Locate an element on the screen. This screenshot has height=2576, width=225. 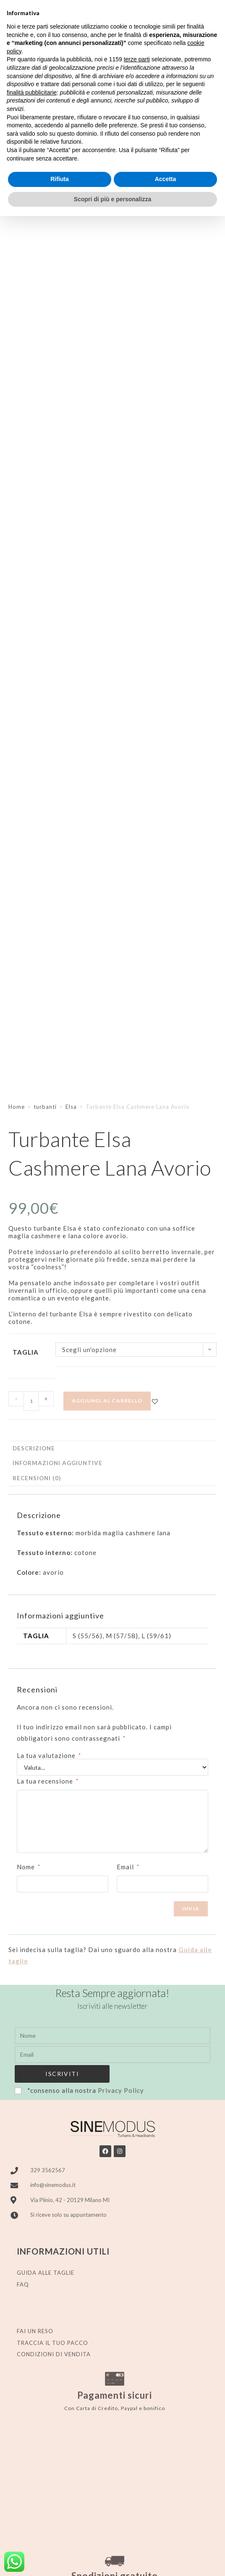
Aggiungi al carrello is located at coordinates (107, 1400).